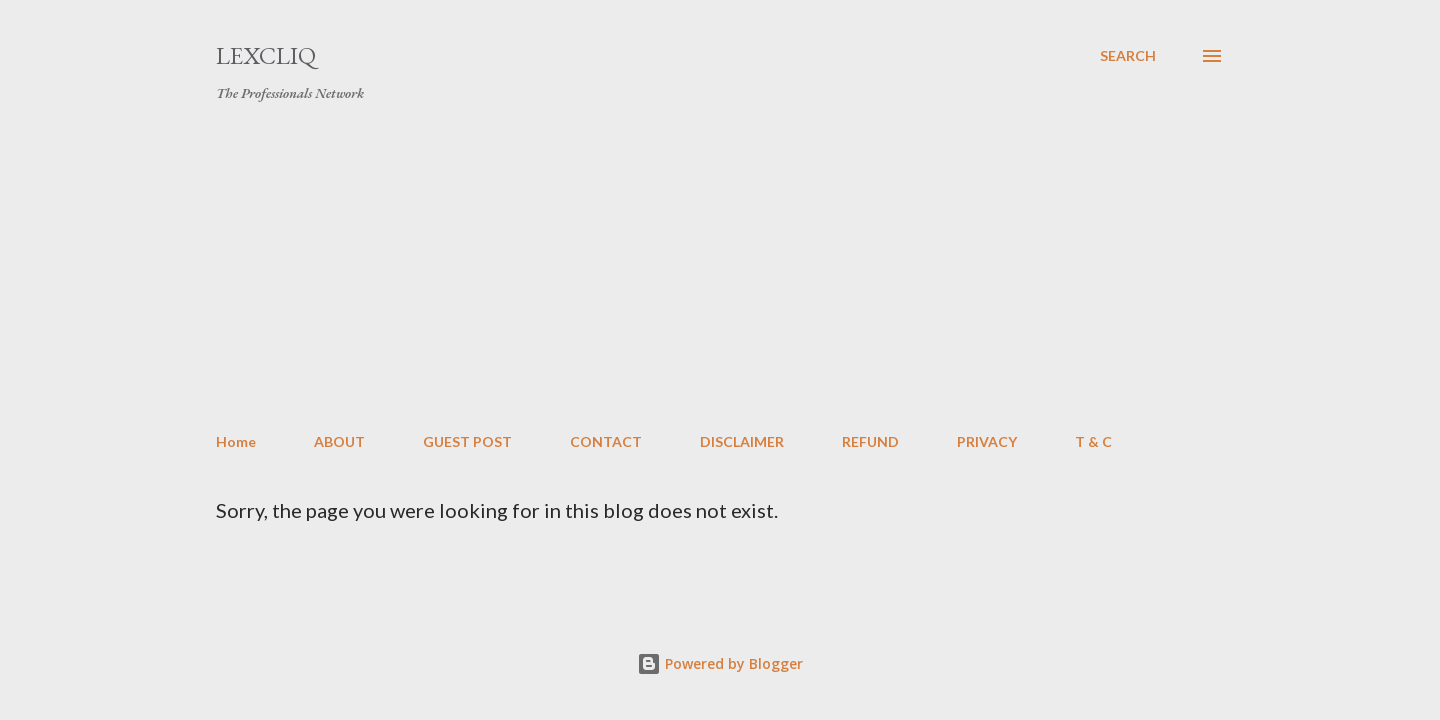  Describe the element at coordinates (1128, 56) in the screenshot. I see `[Search]` at that location.